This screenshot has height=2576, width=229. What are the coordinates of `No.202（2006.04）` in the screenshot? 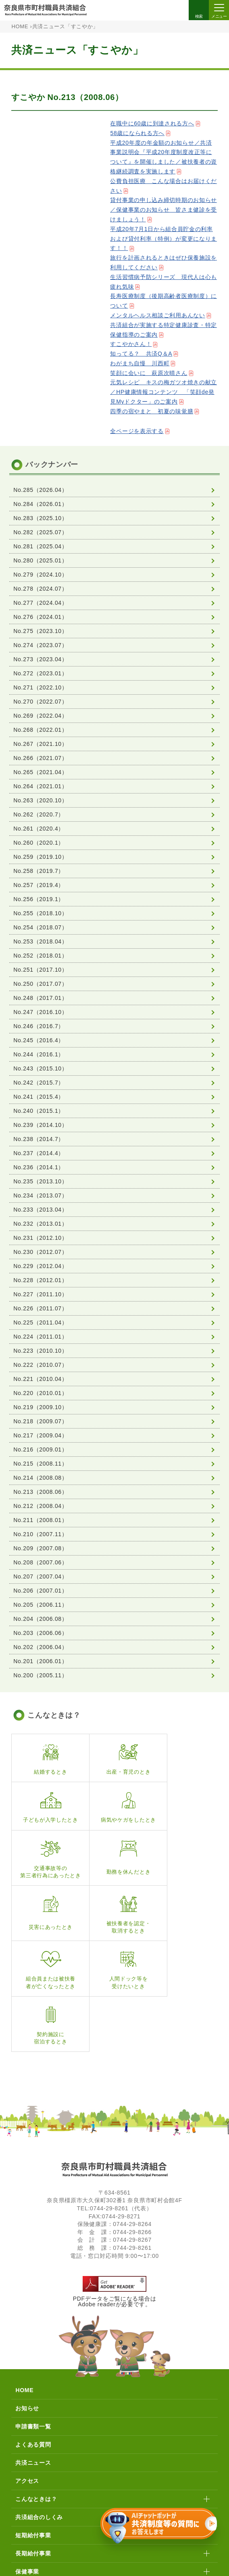 It's located at (40, 1647).